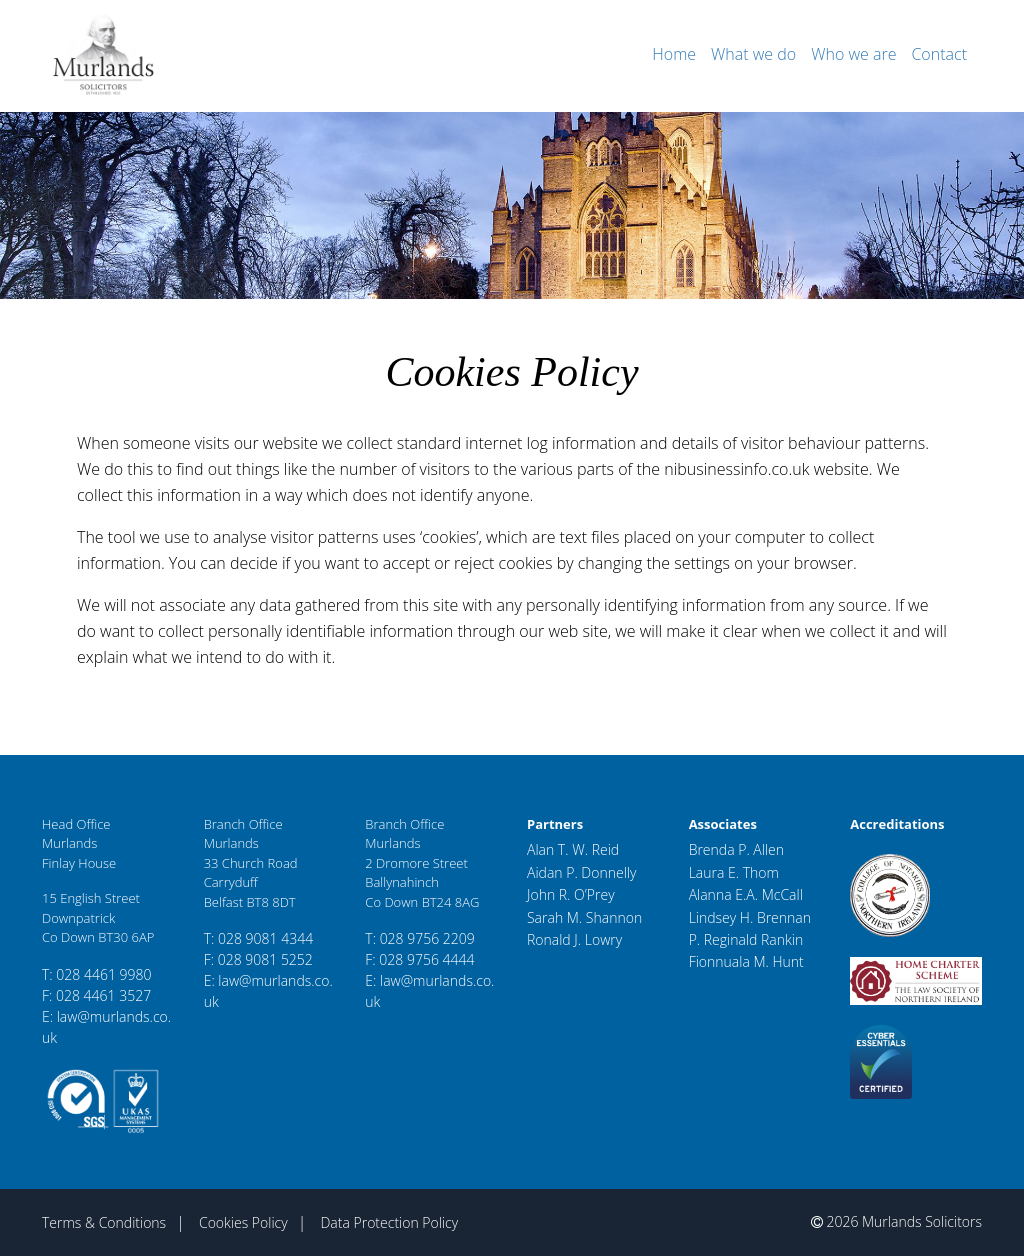 The image size is (1024, 1256). I want to click on E: law@murlands.co.uk, so click(106, 1027).